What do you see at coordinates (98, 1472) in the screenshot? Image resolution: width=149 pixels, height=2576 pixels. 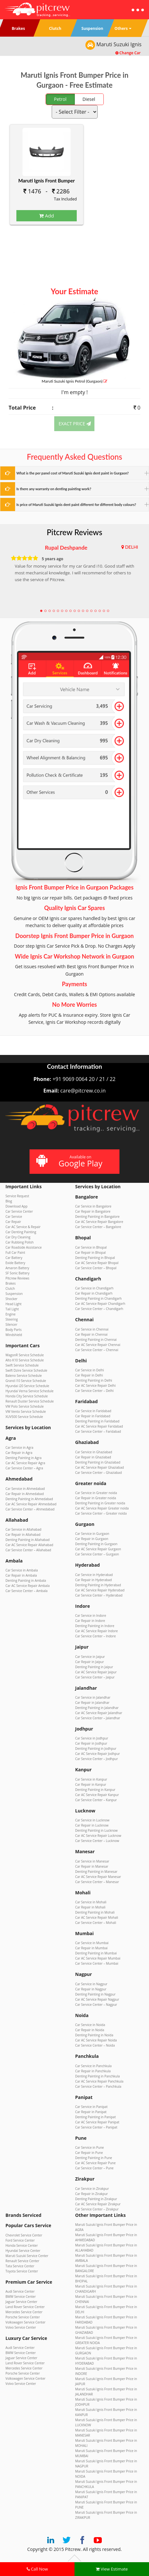 I see `Car Service Center – Ghaziabad` at bounding box center [98, 1472].